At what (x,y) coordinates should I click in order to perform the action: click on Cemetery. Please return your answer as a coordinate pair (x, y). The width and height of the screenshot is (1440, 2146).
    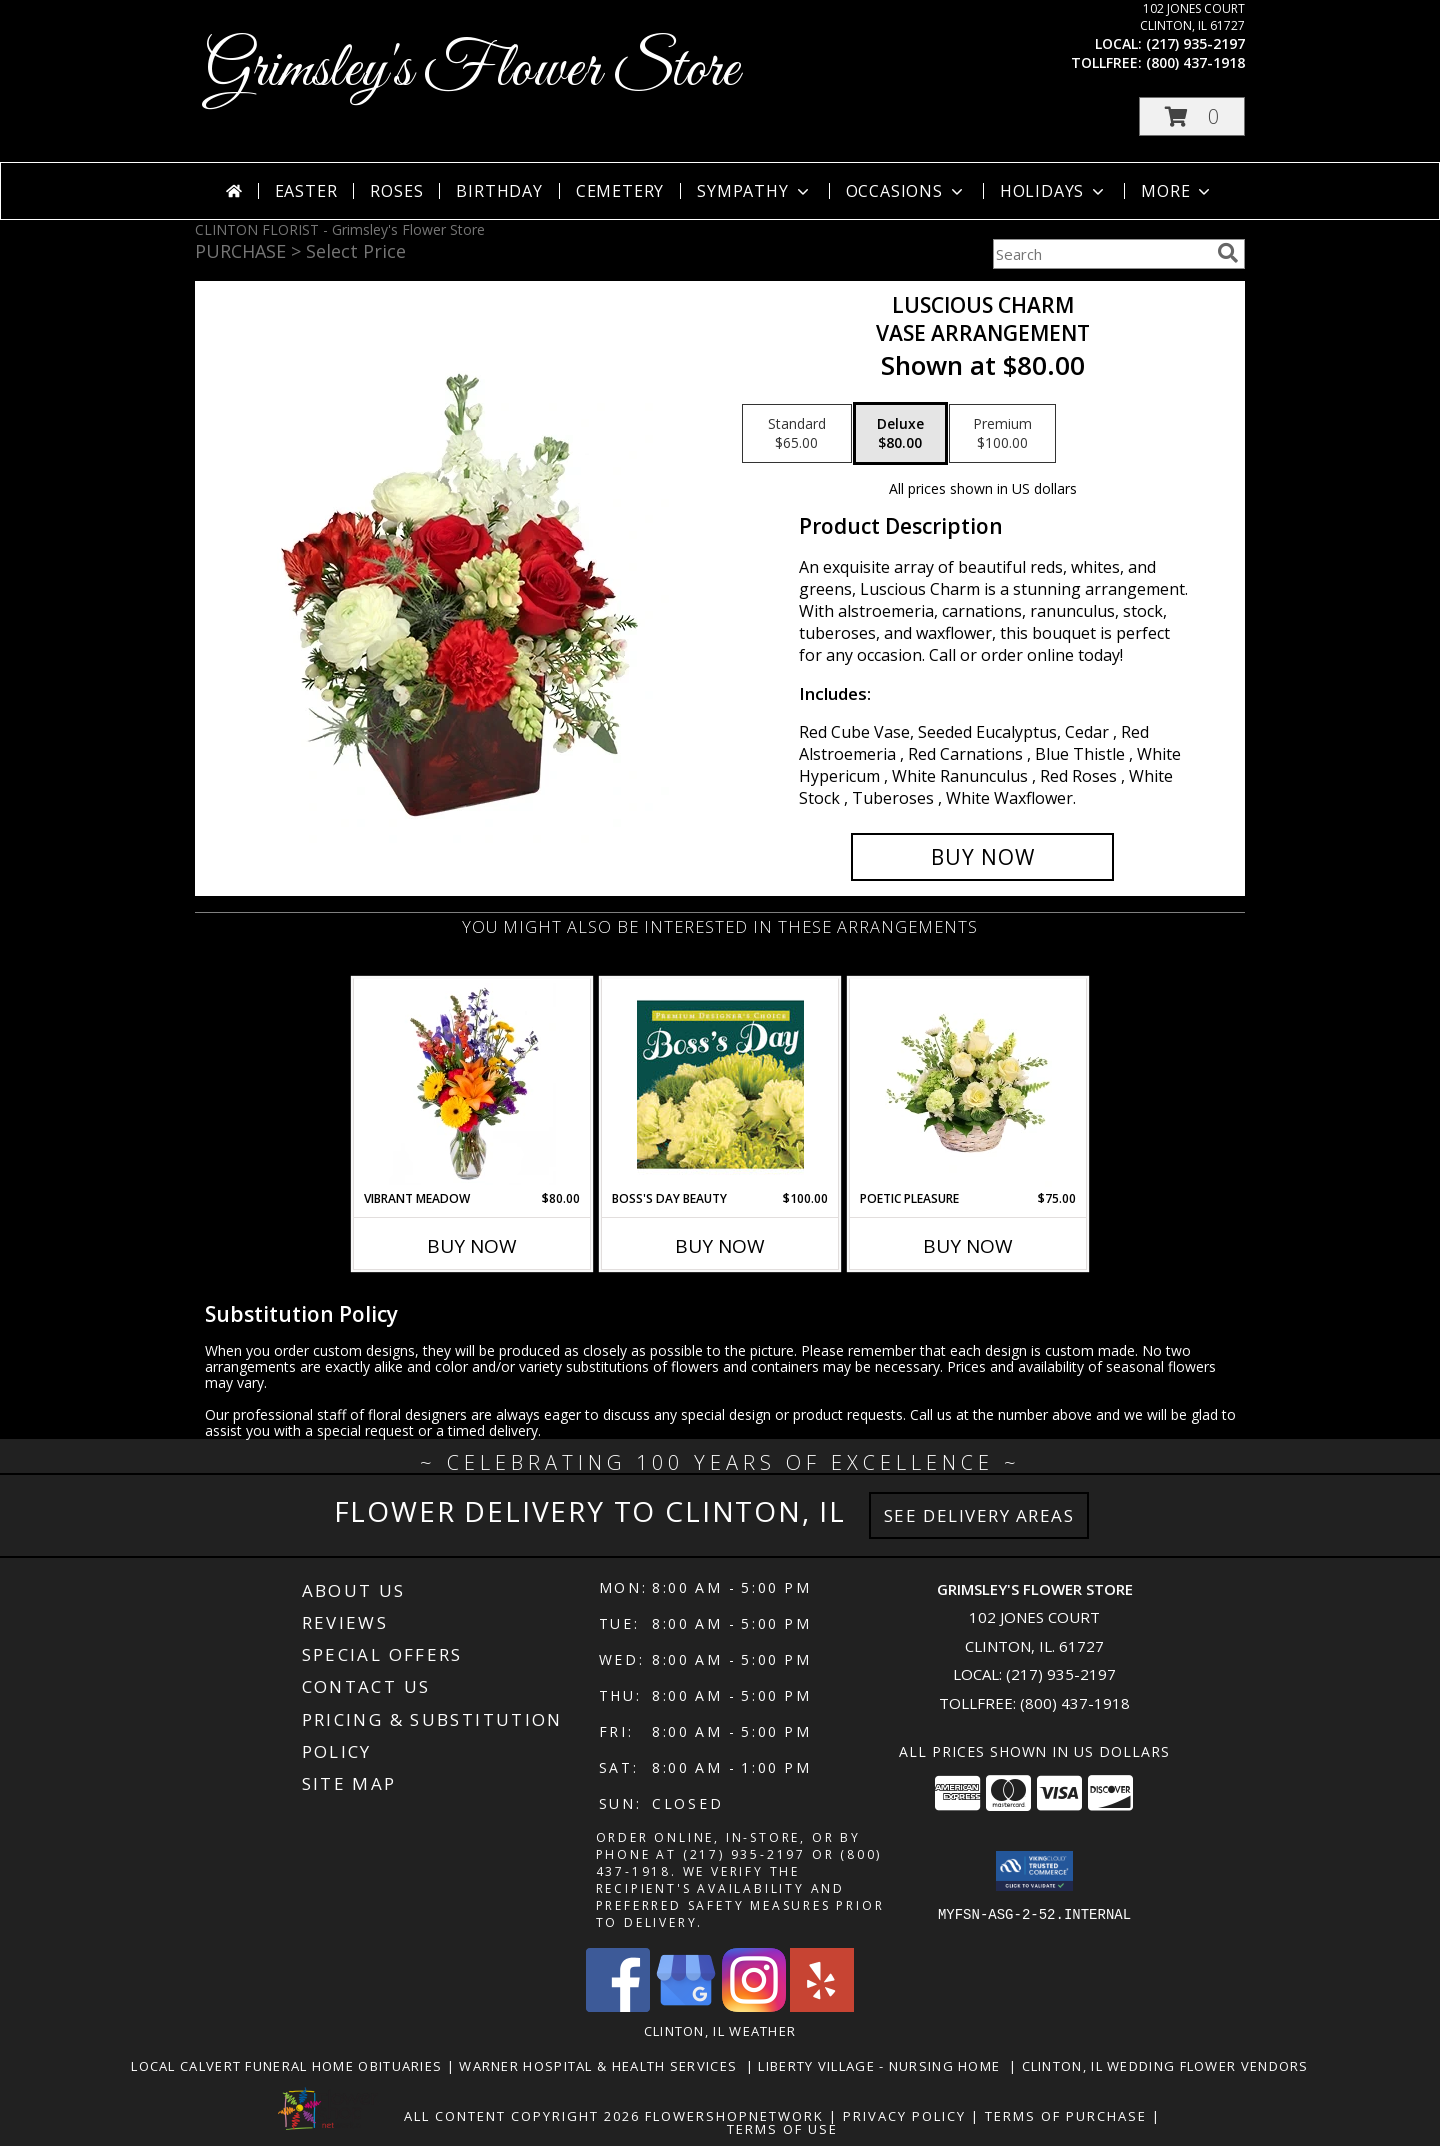
    Looking at the image, I should click on (620, 191).